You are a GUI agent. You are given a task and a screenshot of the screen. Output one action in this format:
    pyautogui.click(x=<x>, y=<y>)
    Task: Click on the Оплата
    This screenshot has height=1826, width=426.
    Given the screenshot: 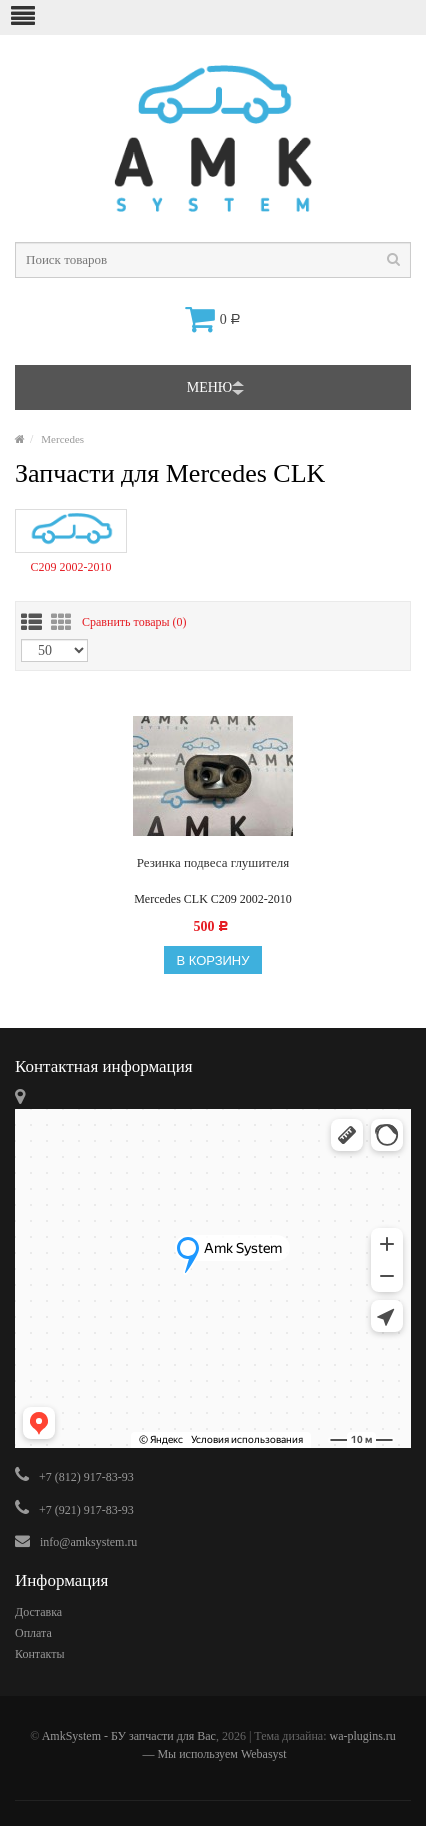 What is the action you would take?
    pyautogui.click(x=33, y=1633)
    